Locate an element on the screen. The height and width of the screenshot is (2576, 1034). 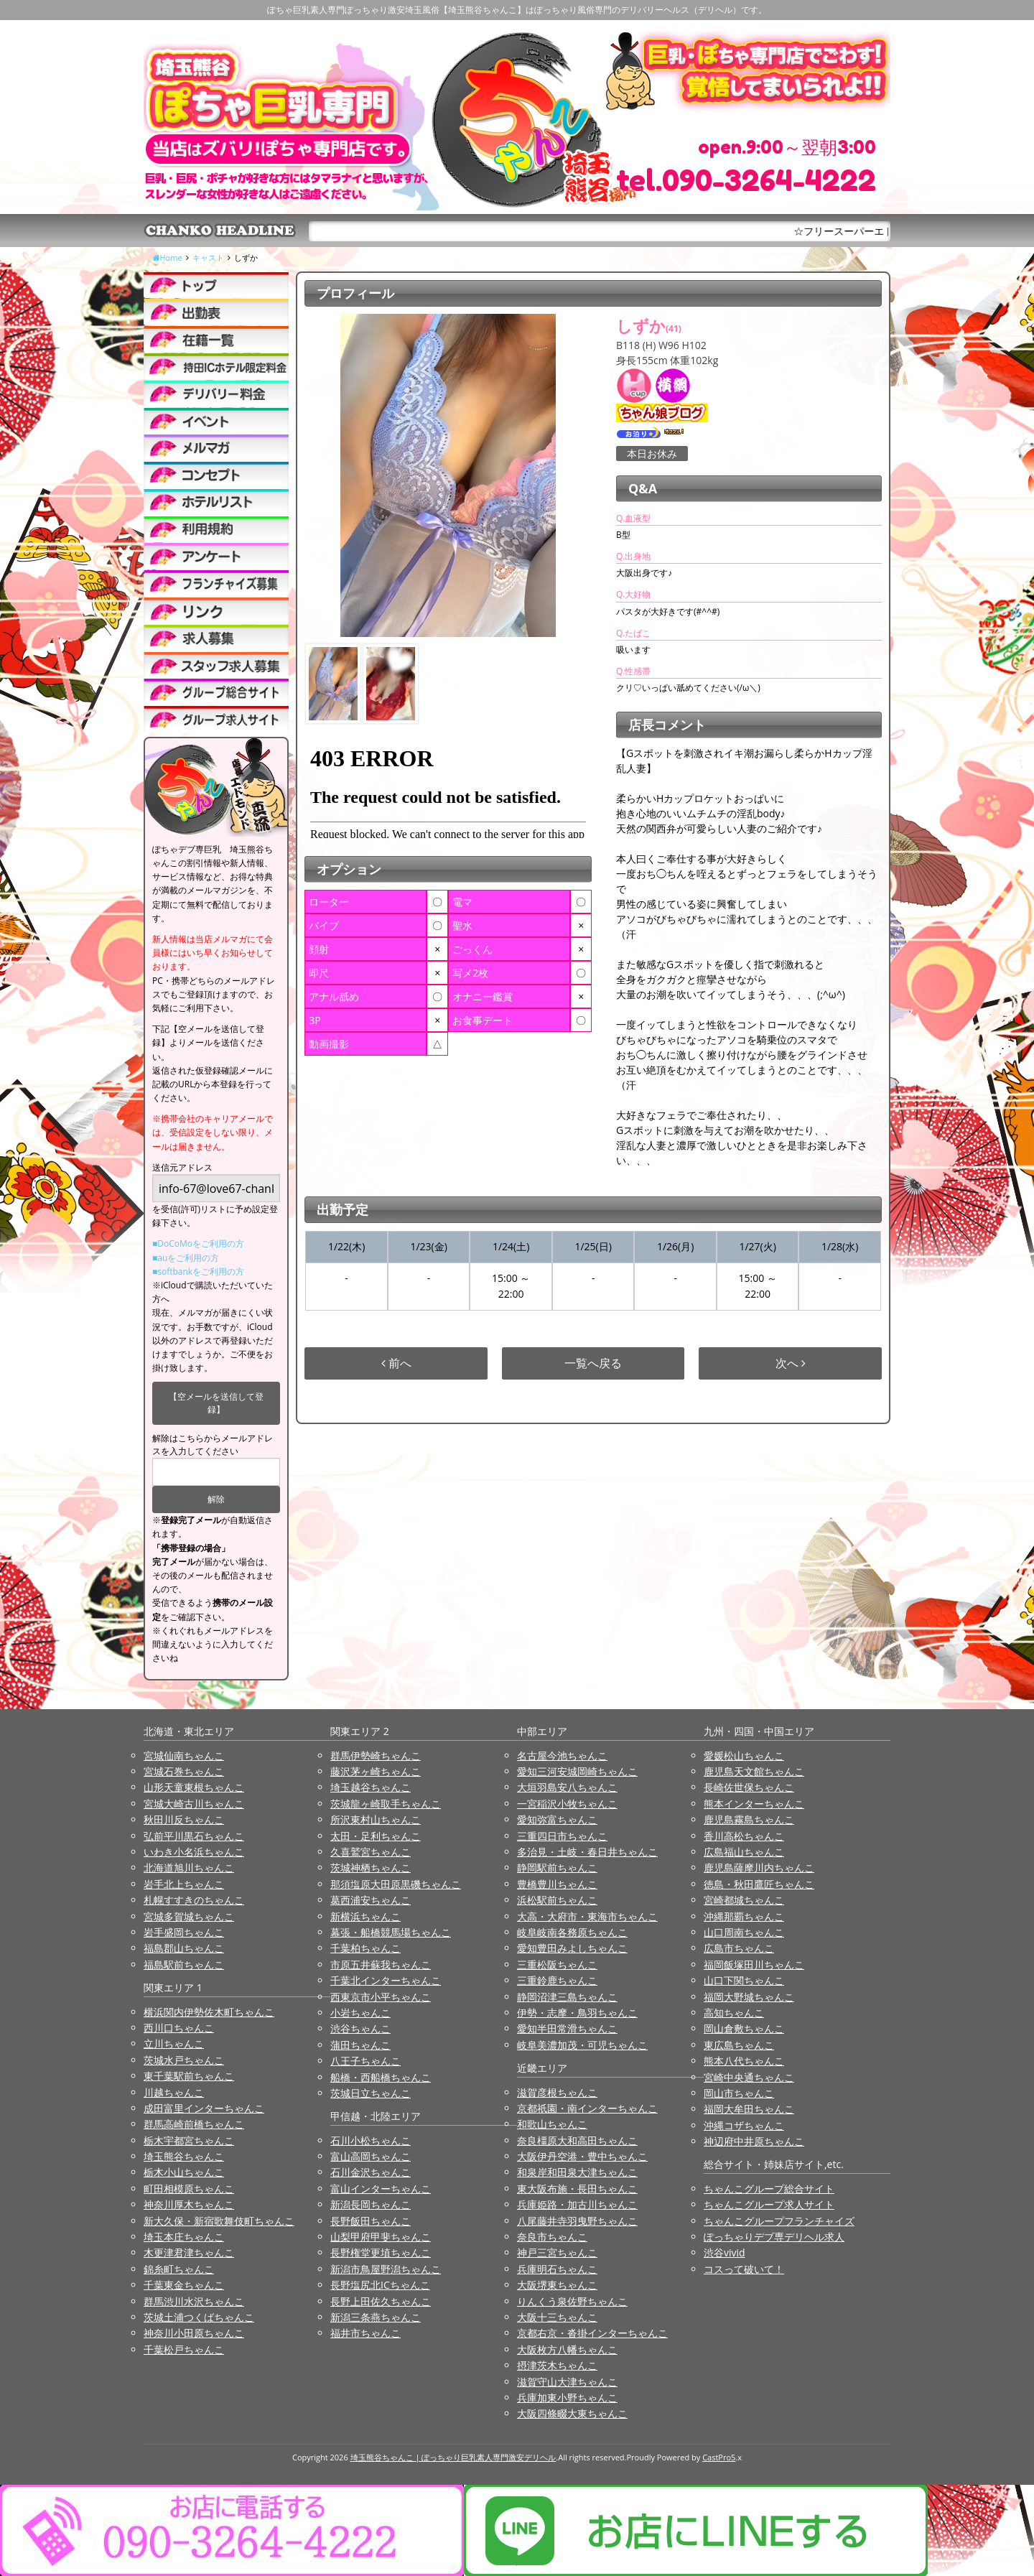
蒲田ちゃんこ is located at coordinates (360, 2045).